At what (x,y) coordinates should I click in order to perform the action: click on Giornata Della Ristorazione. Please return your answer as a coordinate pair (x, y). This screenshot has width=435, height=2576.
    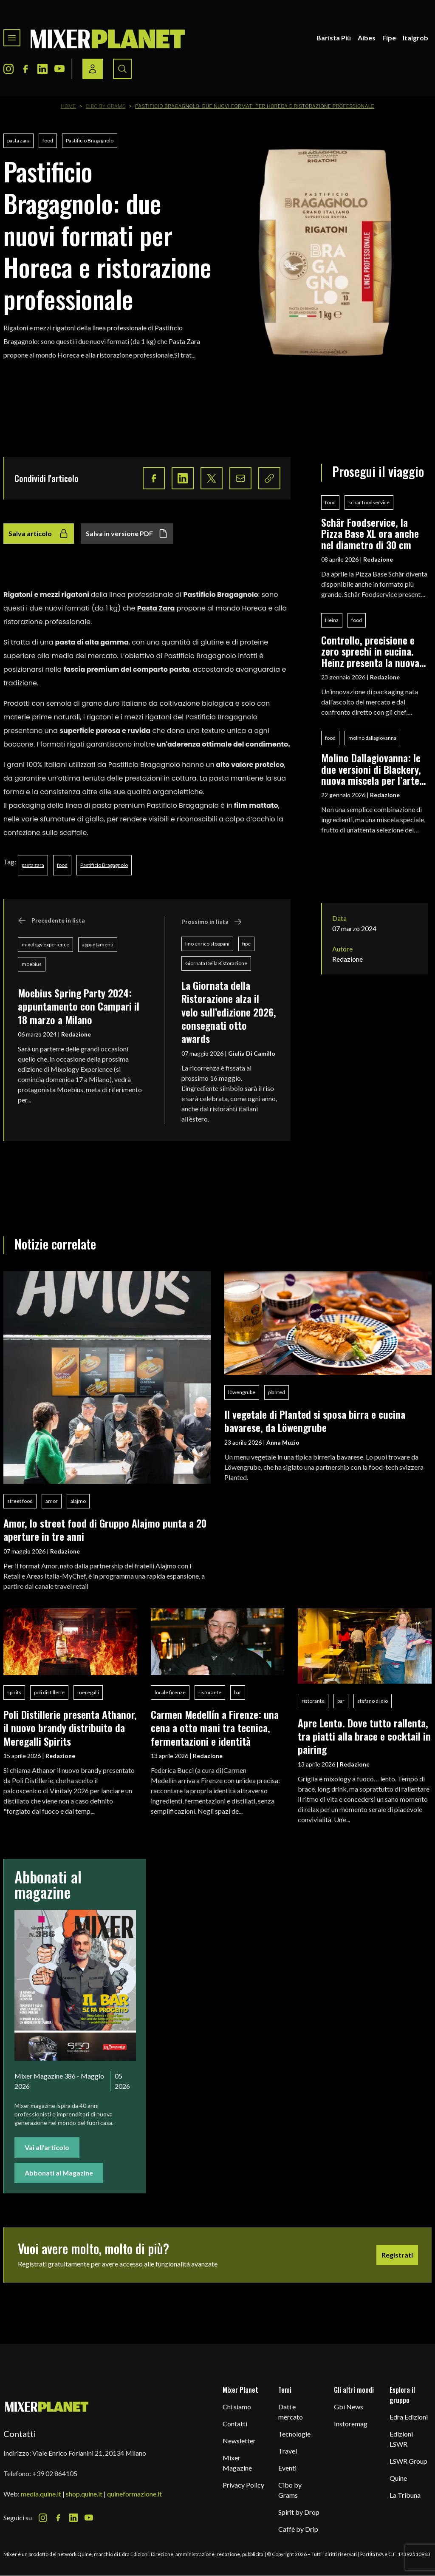
    Looking at the image, I should click on (216, 963).